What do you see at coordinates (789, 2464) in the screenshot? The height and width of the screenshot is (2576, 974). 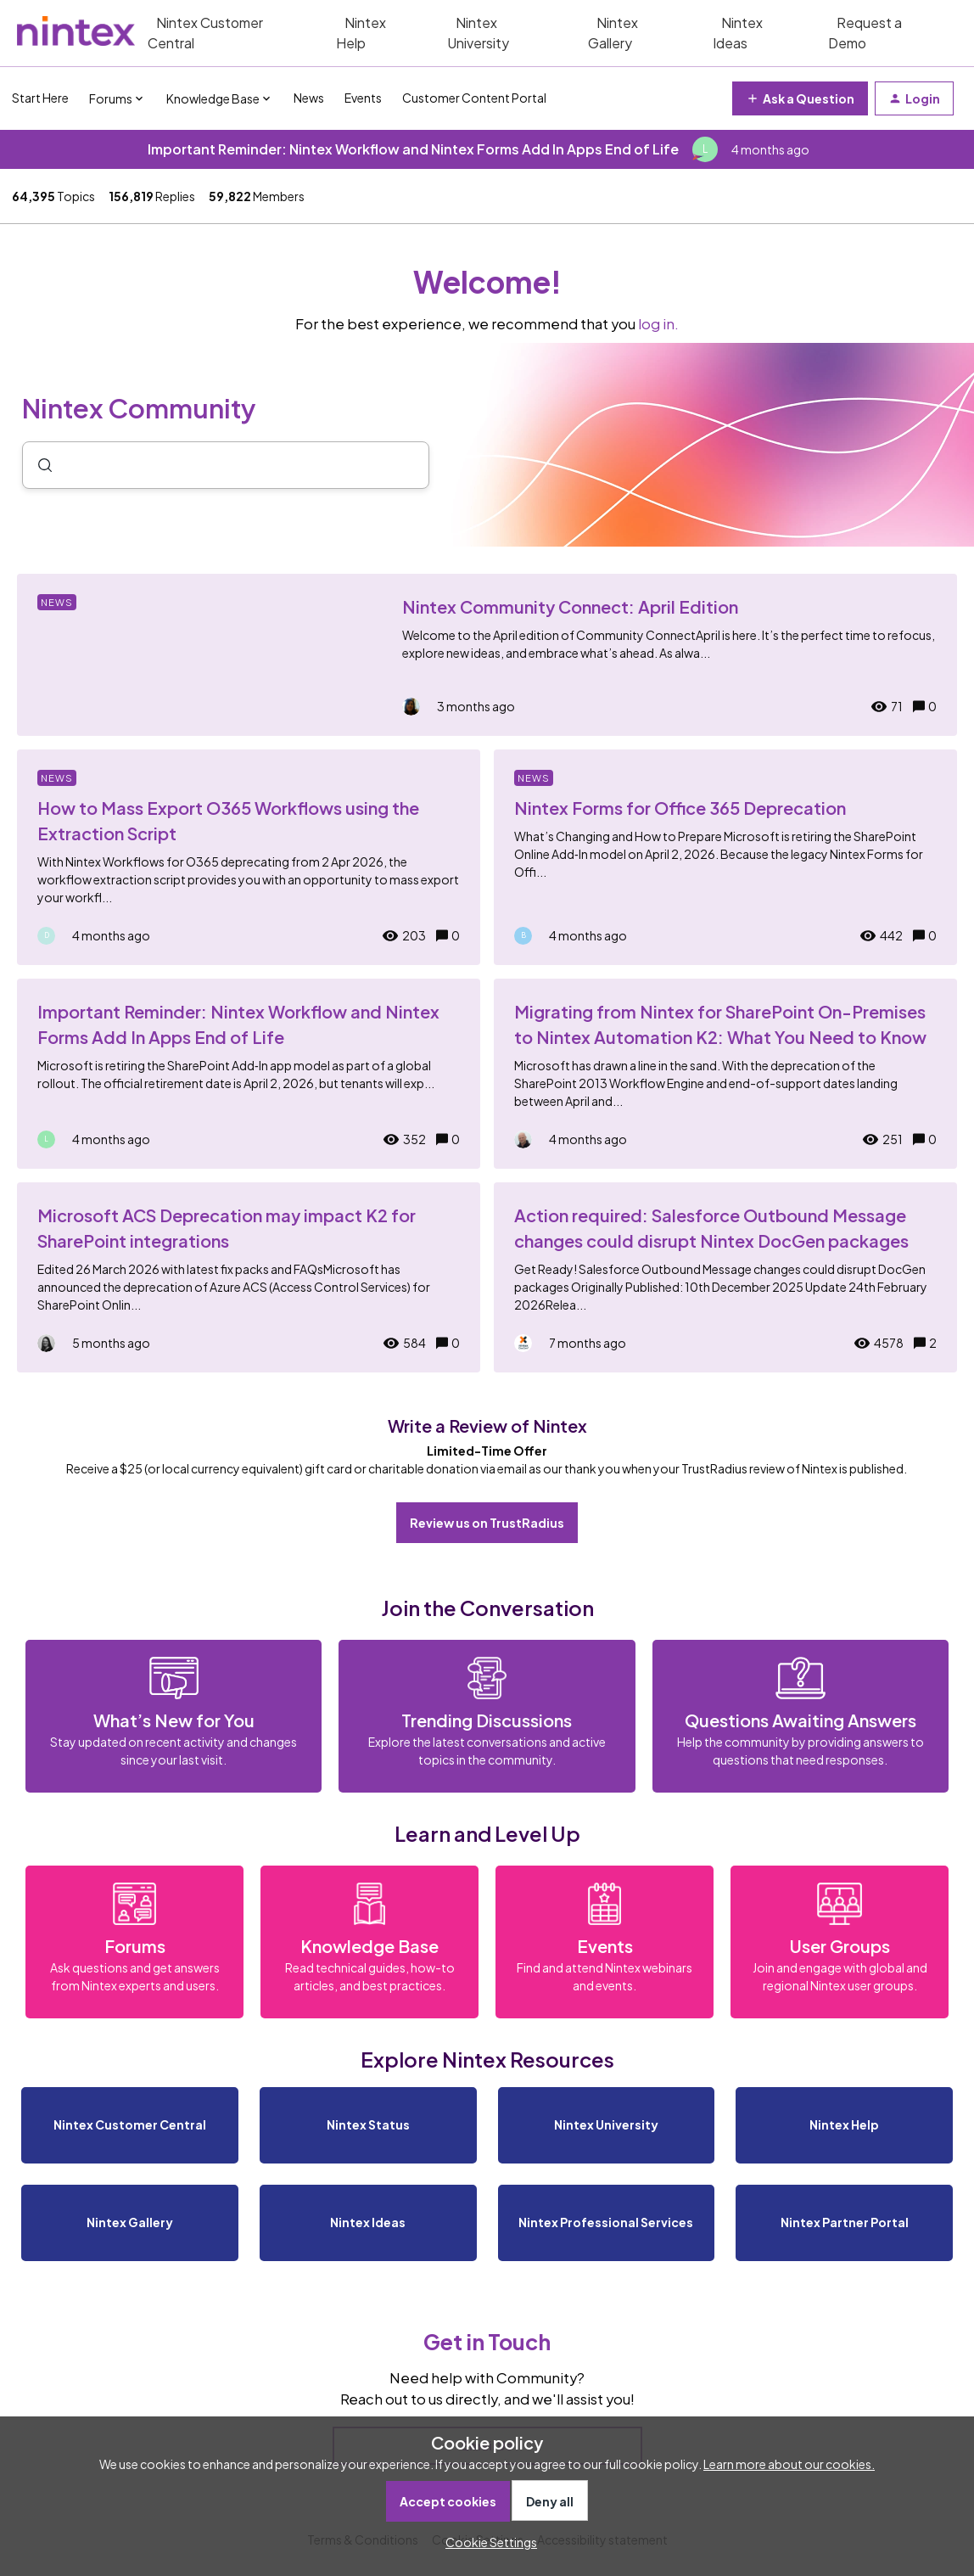 I see `Learn more about our cookies.` at bounding box center [789, 2464].